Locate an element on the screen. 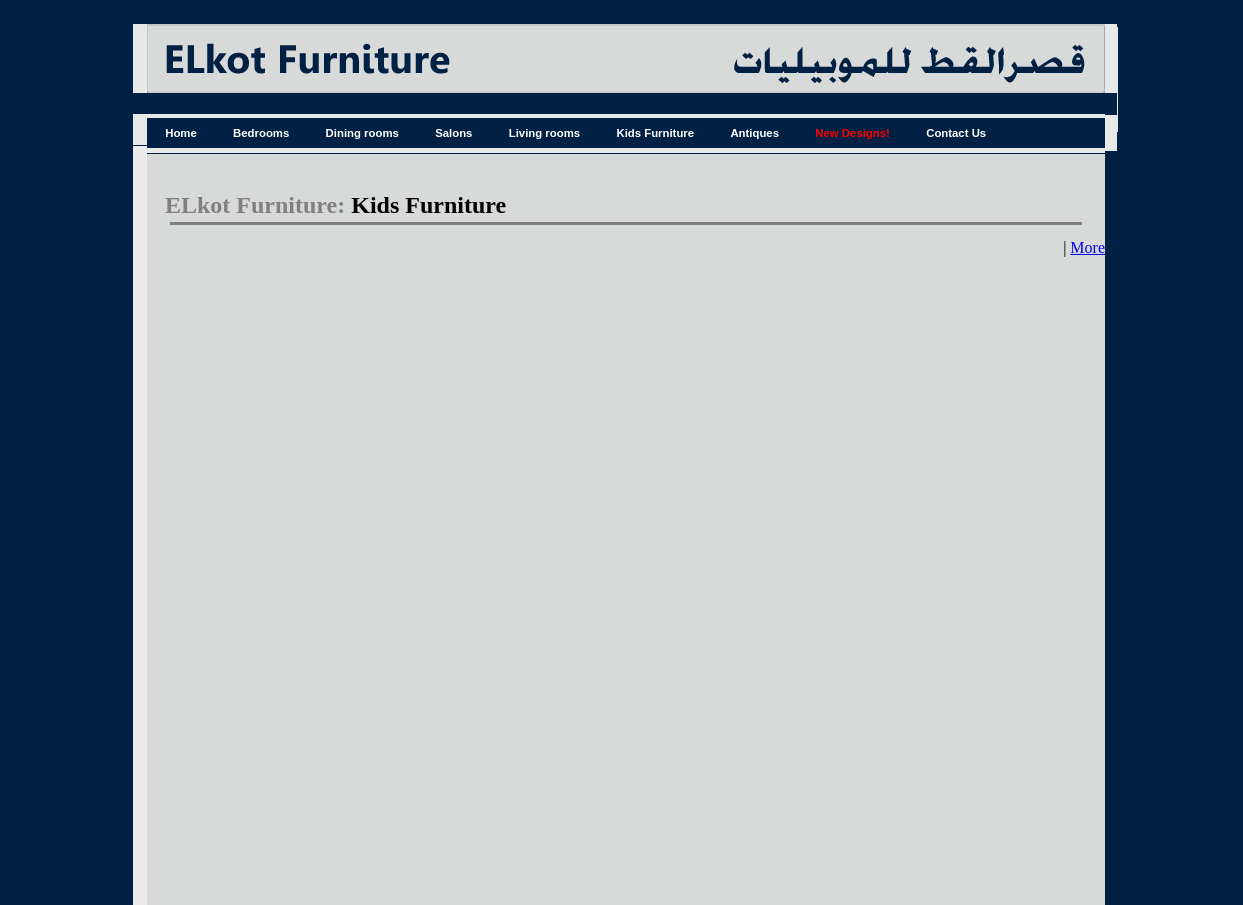  Living rooms is located at coordinates (544, 133).